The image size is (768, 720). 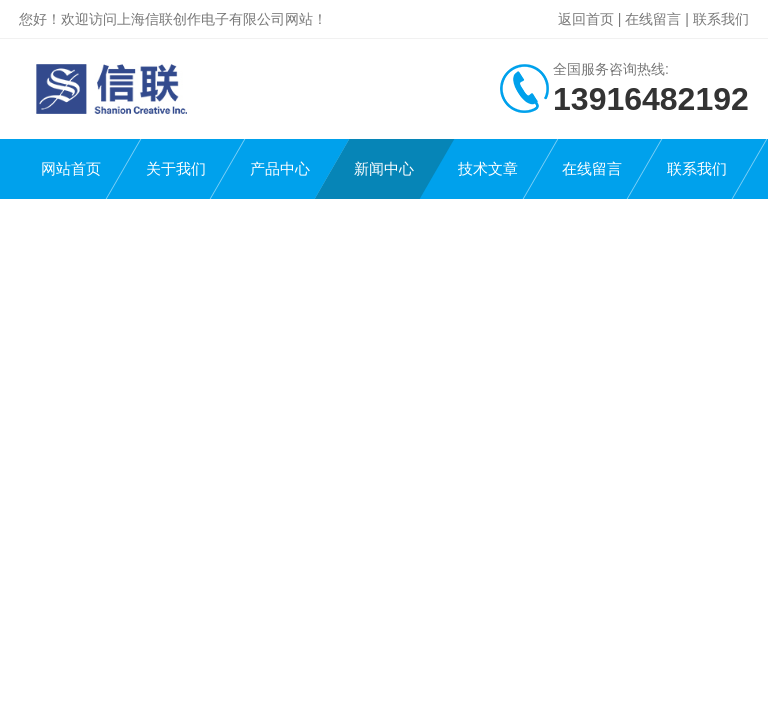 I want to click on 在线留言, so click(x=653, y=19).